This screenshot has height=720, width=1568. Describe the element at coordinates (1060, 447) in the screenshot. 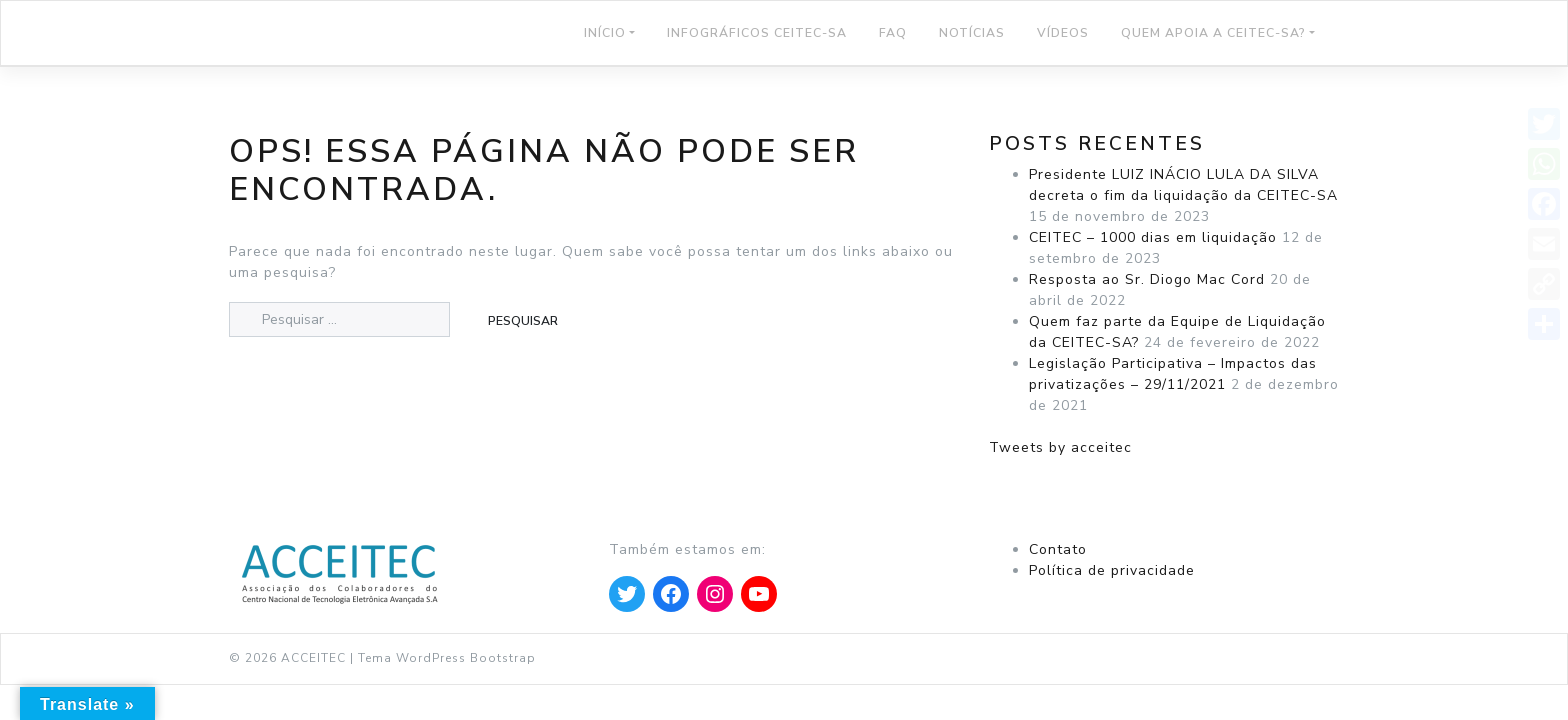

I see `Tweets by acceitec` at that location.